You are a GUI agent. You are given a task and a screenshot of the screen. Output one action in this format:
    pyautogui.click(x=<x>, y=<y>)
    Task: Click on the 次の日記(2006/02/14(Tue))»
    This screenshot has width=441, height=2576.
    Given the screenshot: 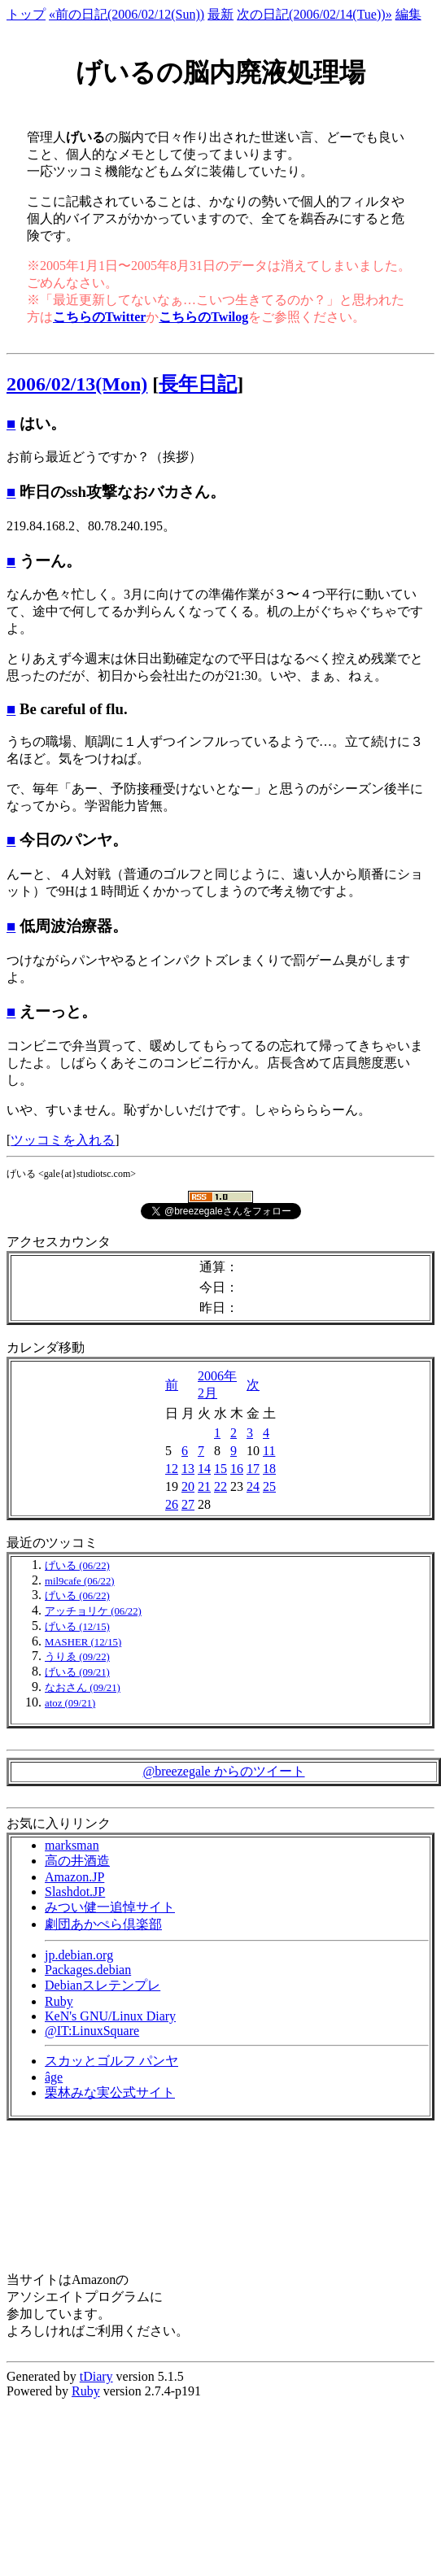 What is the action you would take?
    pyautogui.click(x=314, y=14)
    